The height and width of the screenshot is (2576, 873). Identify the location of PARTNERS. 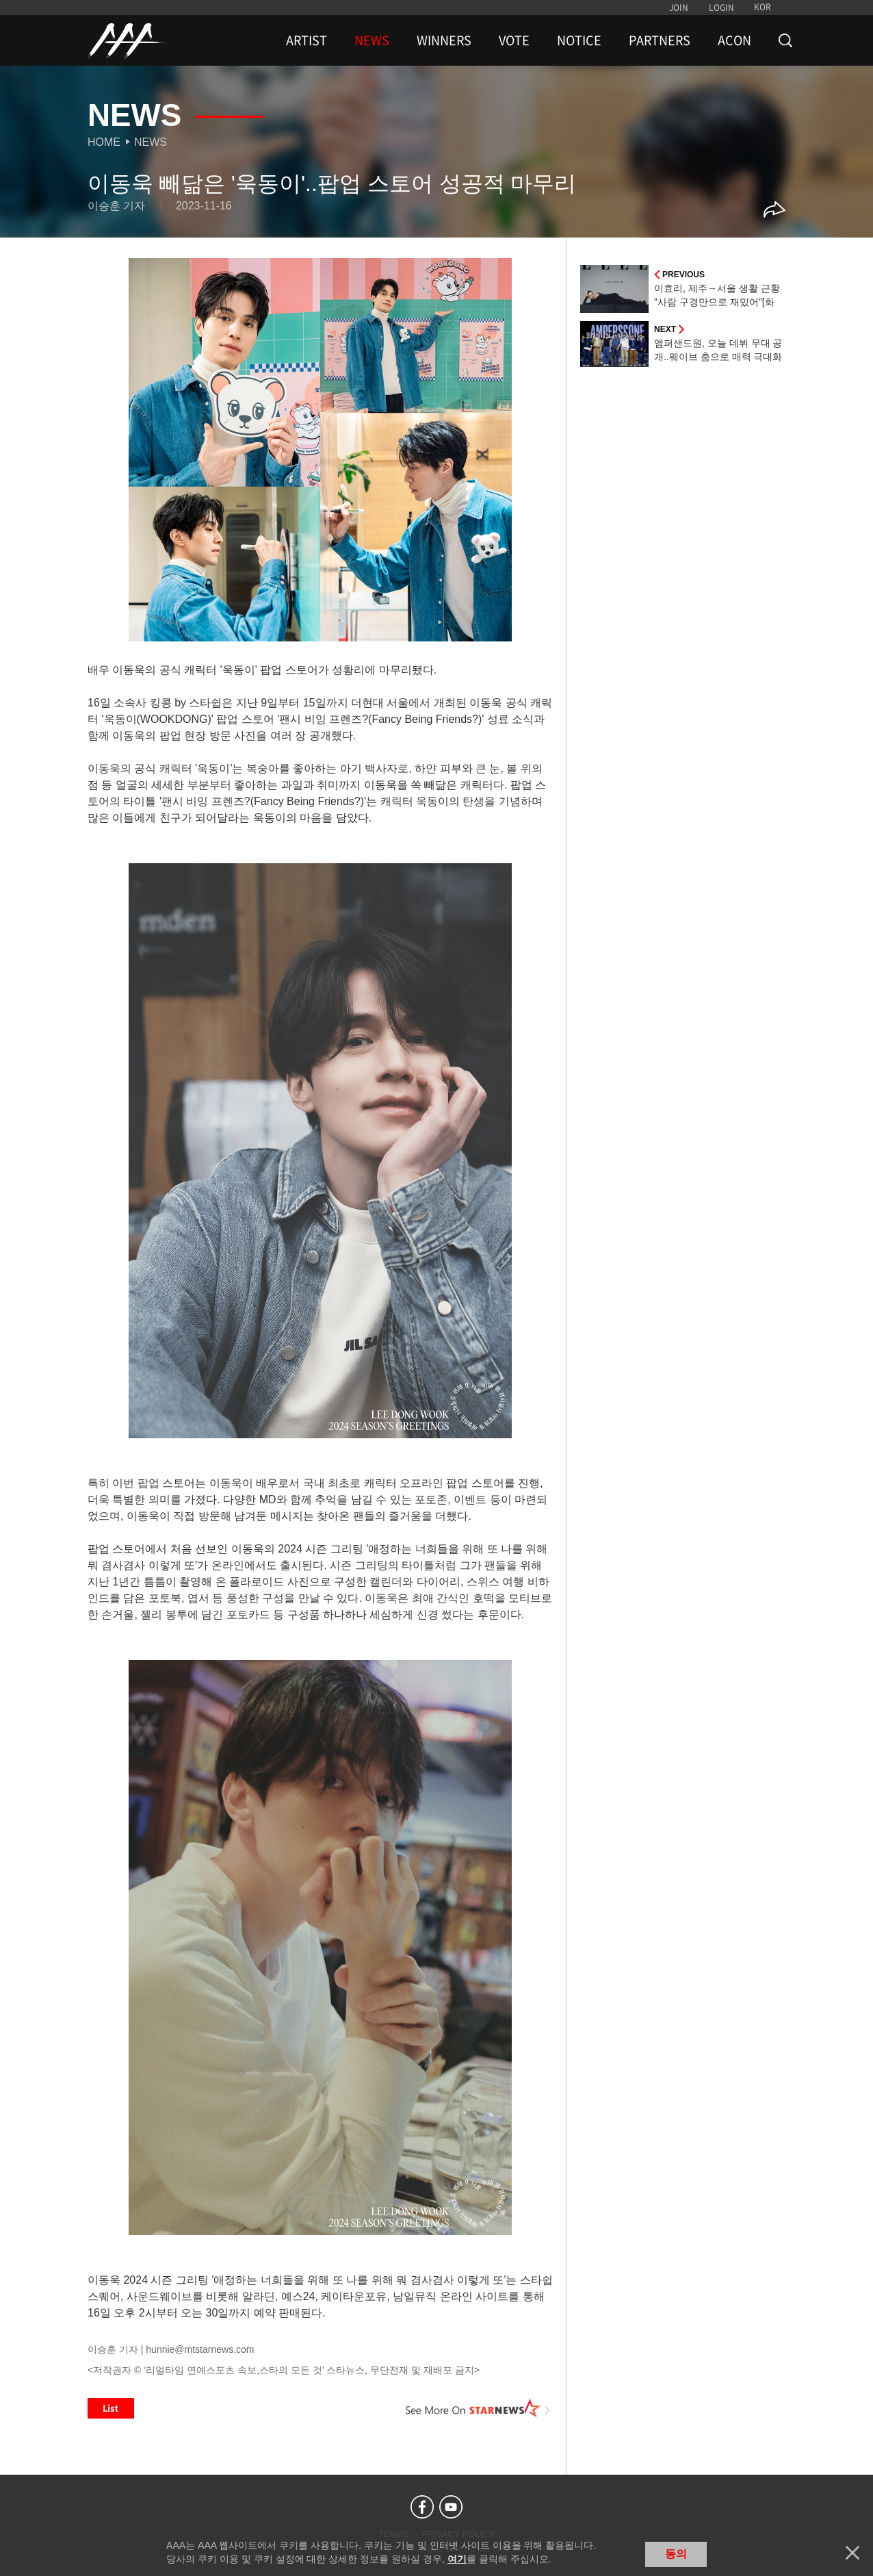
(659, 40).